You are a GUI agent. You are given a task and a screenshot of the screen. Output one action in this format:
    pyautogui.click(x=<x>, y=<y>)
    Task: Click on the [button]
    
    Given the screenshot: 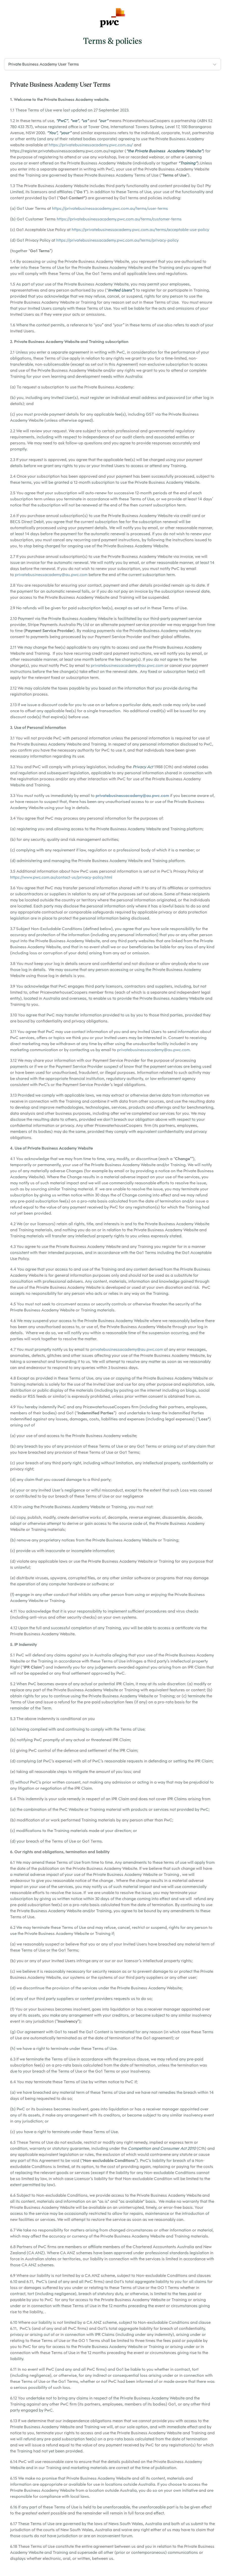 What is the action you would take?
    pyautogui.click(x=112, y=67)
    